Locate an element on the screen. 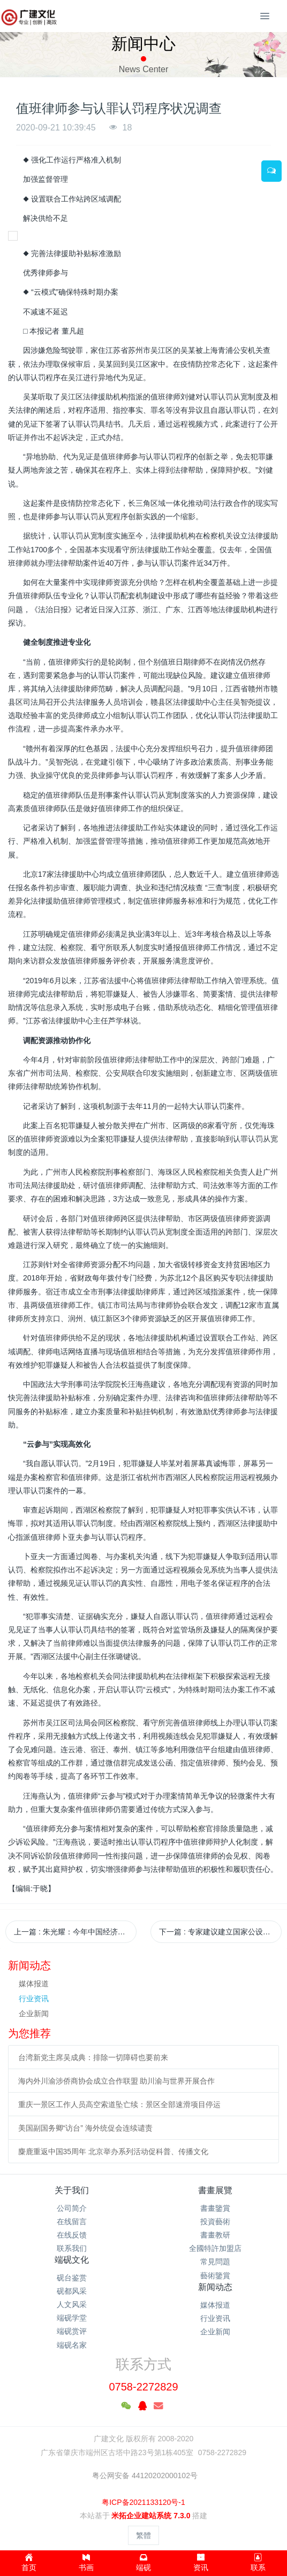  書畫鑒賞 is located at coordinates (215, 2208).